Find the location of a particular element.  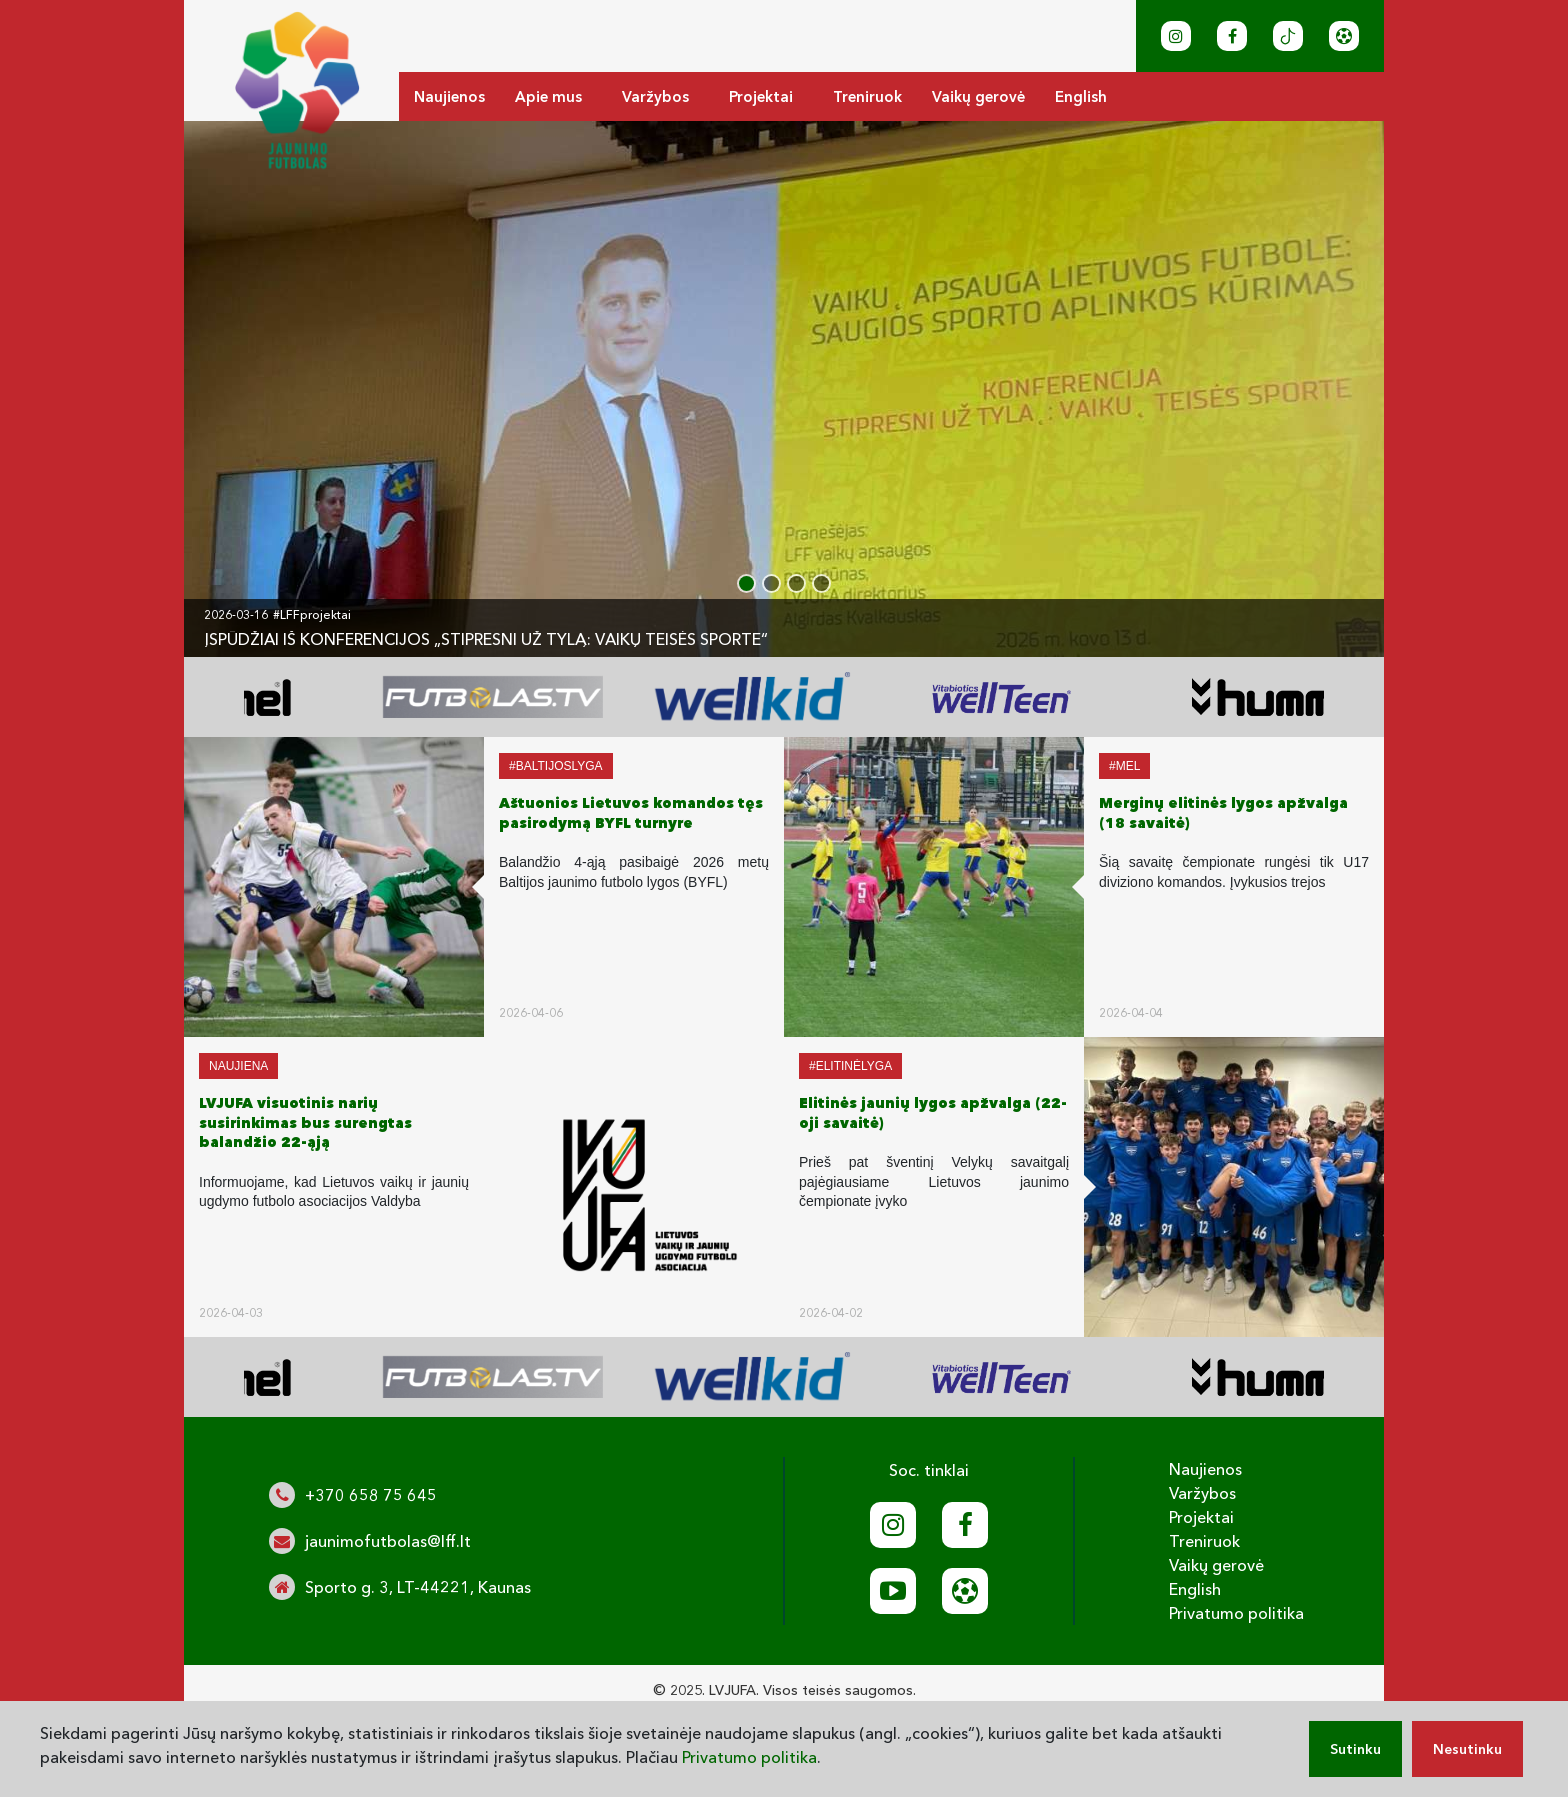

+370 658 75 645 is located at coordinates (371, 1495).